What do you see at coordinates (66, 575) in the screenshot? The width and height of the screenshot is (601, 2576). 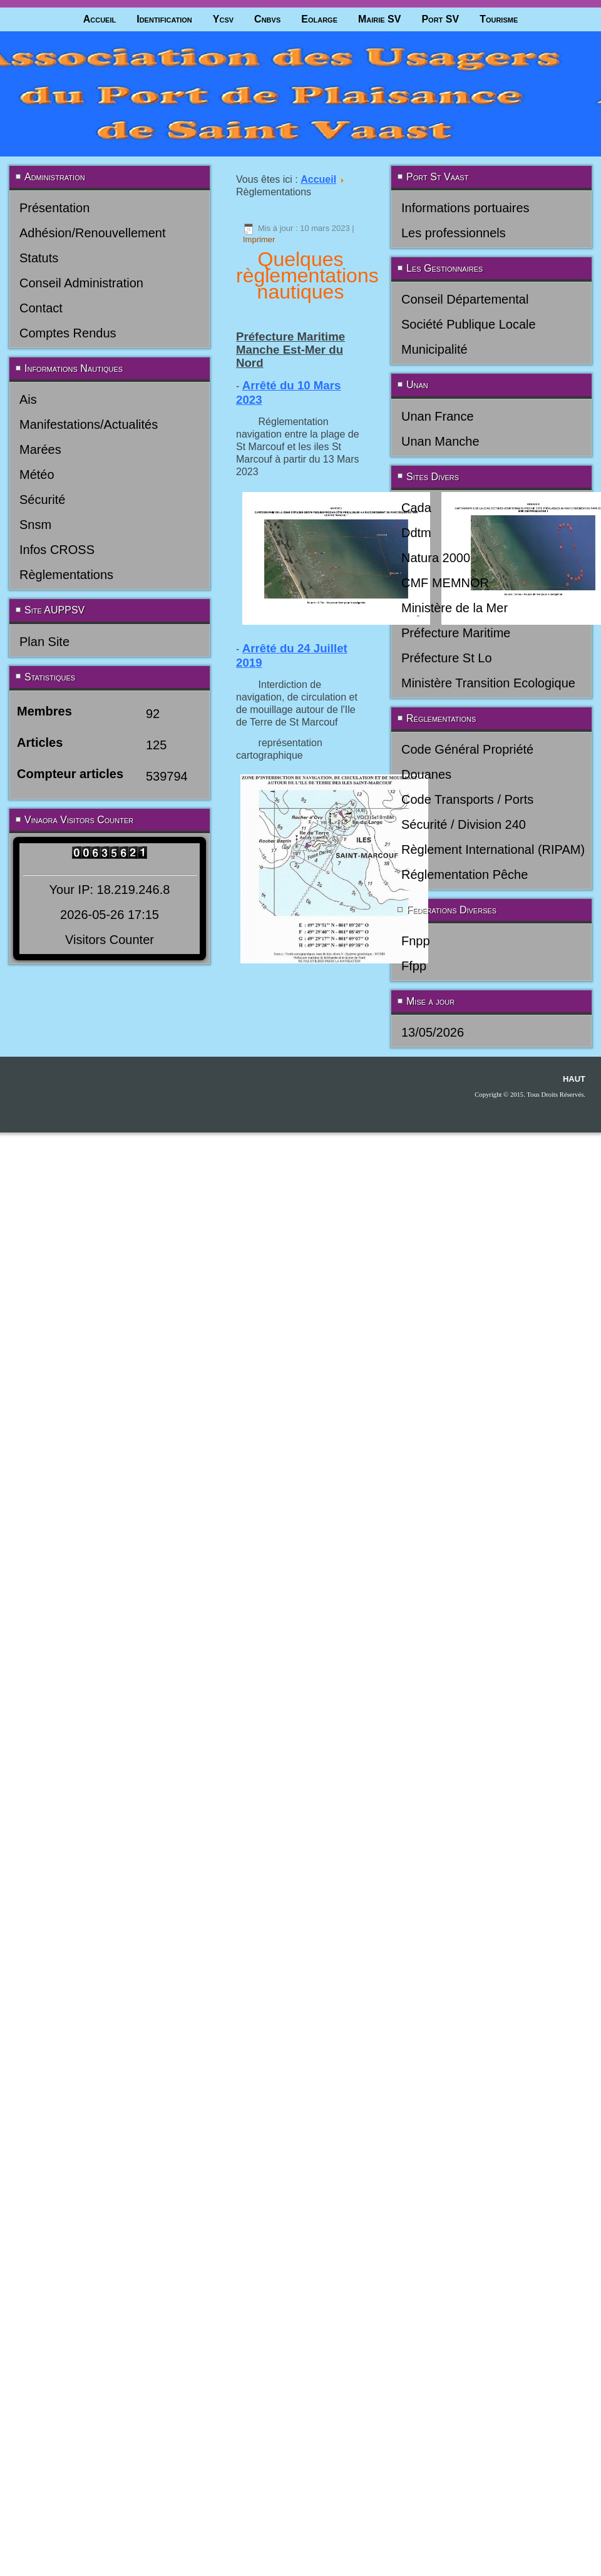 I see `Règlementations` at bounding box center [66, 575].